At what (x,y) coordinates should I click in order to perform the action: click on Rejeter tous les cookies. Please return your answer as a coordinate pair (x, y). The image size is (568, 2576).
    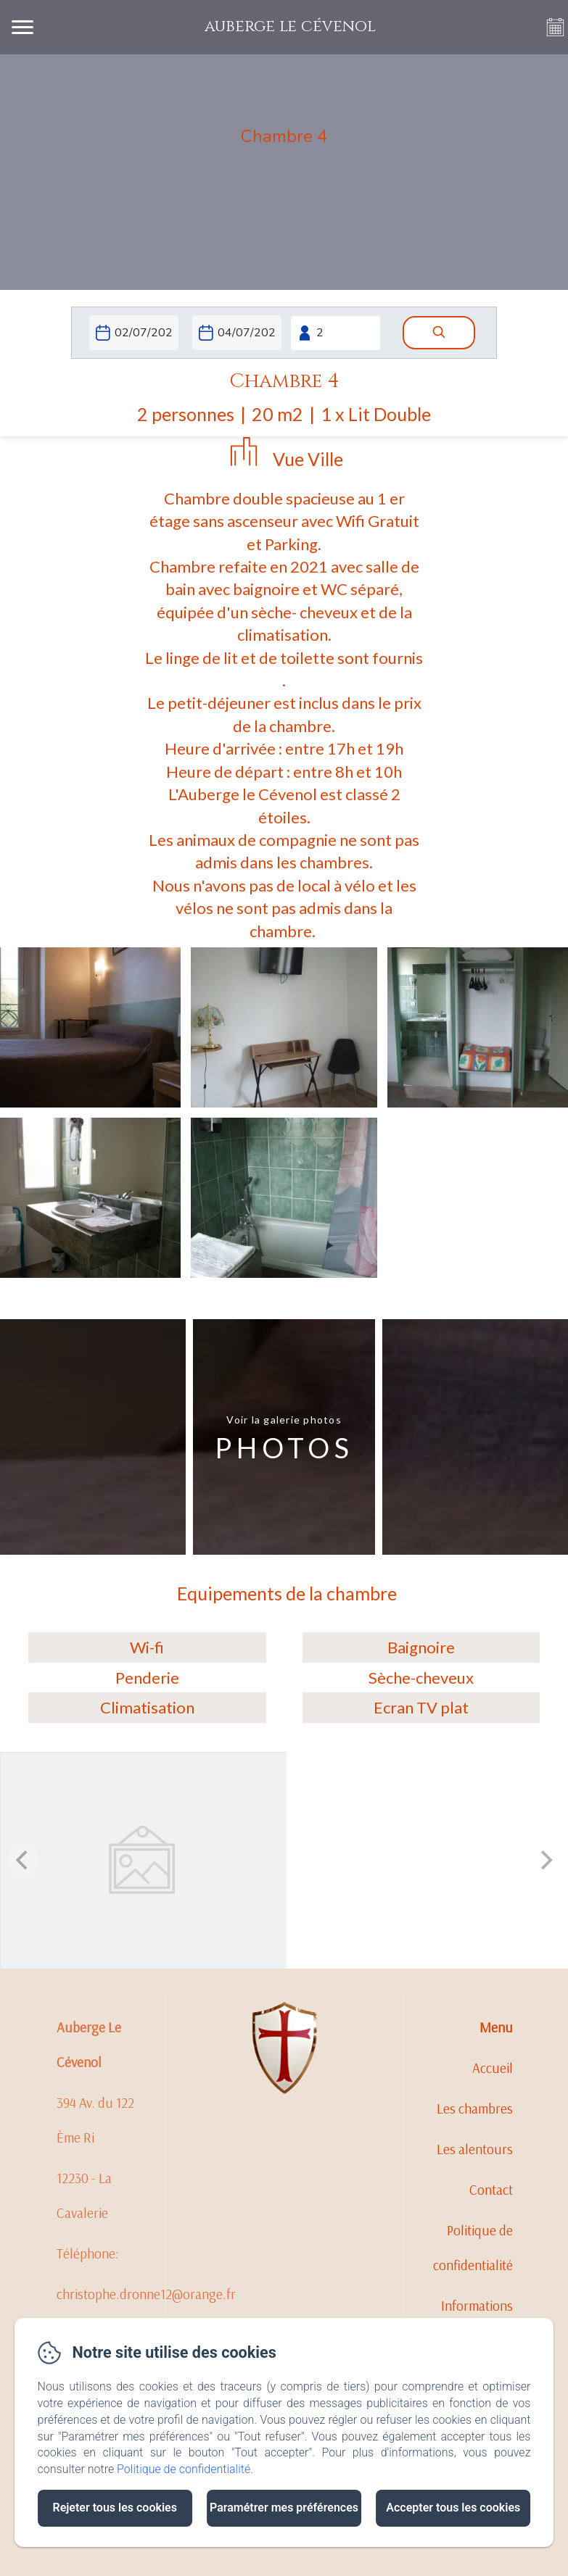
    Looking at the image, I should click on (115, 2507).